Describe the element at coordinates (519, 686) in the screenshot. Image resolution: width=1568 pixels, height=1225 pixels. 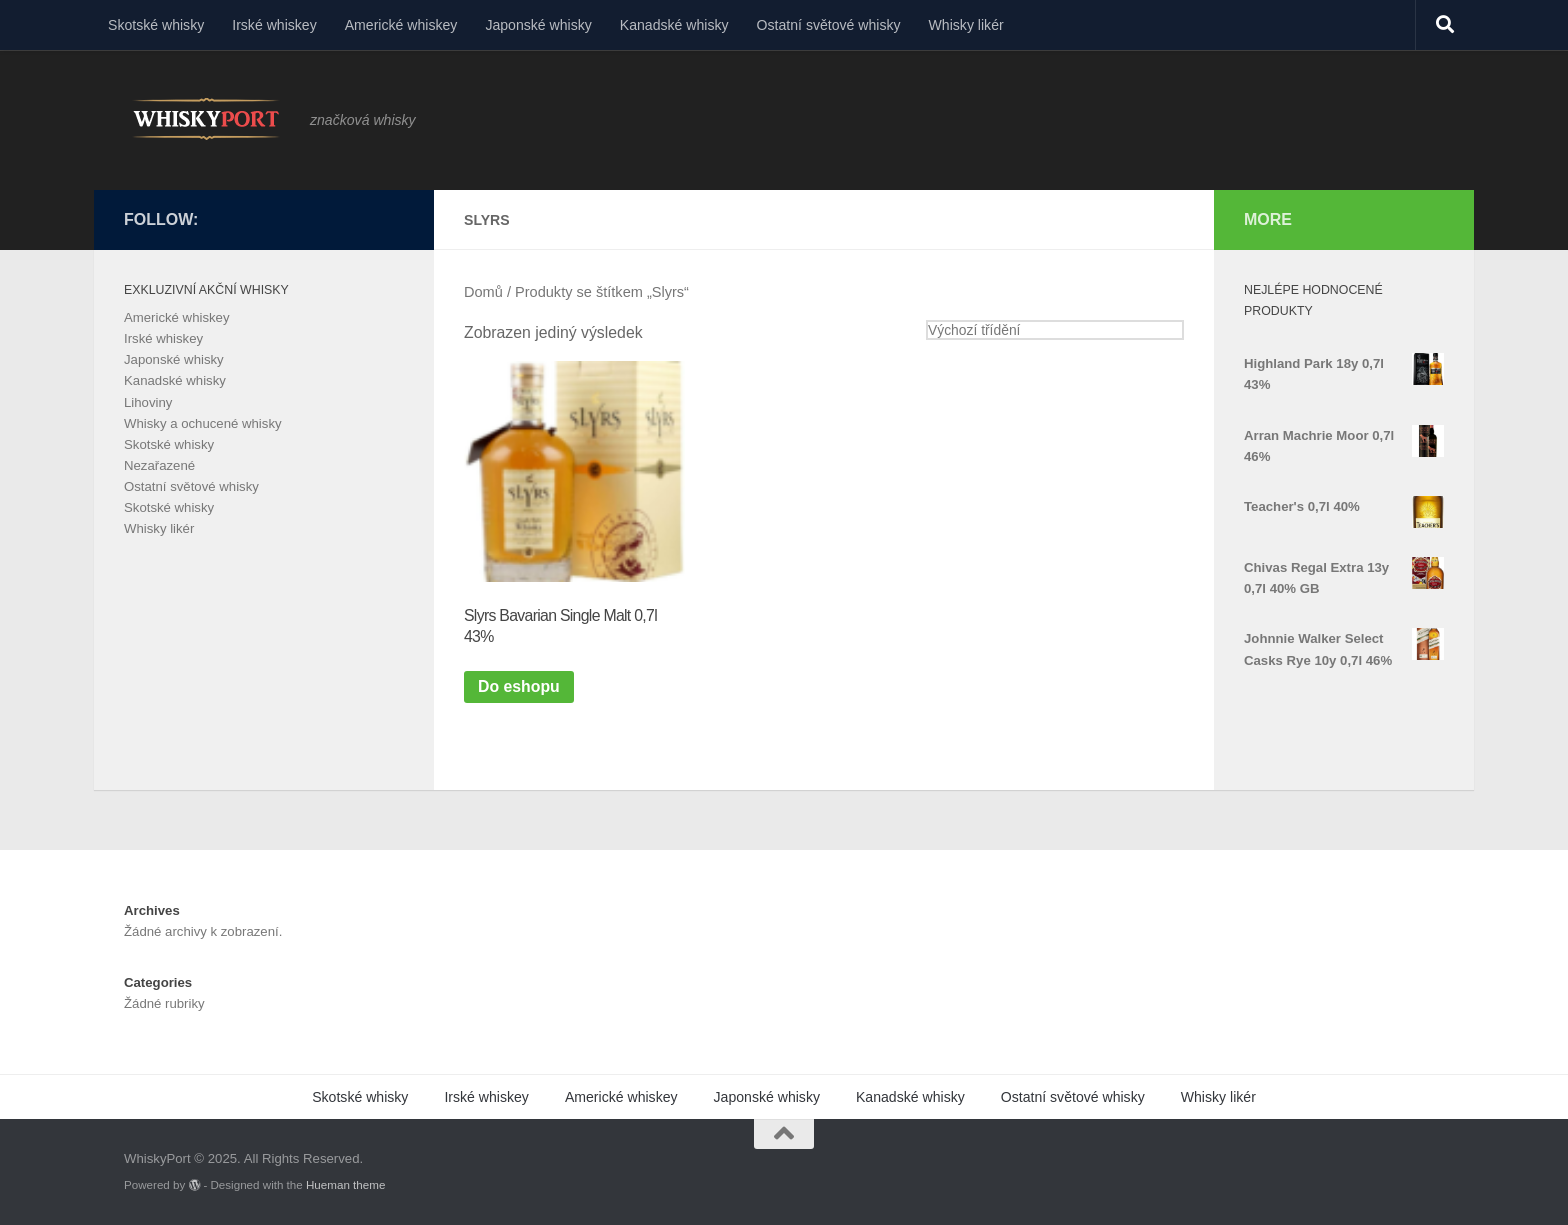
I see `Do eshopu` at that location.